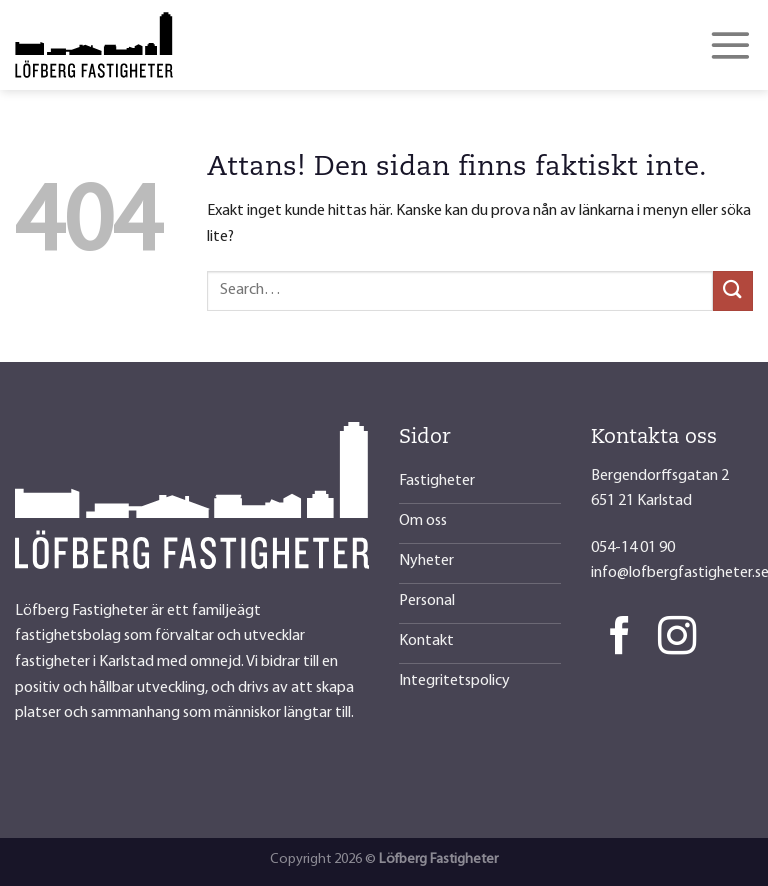  I want to click on [Menu], so click(730, 45).